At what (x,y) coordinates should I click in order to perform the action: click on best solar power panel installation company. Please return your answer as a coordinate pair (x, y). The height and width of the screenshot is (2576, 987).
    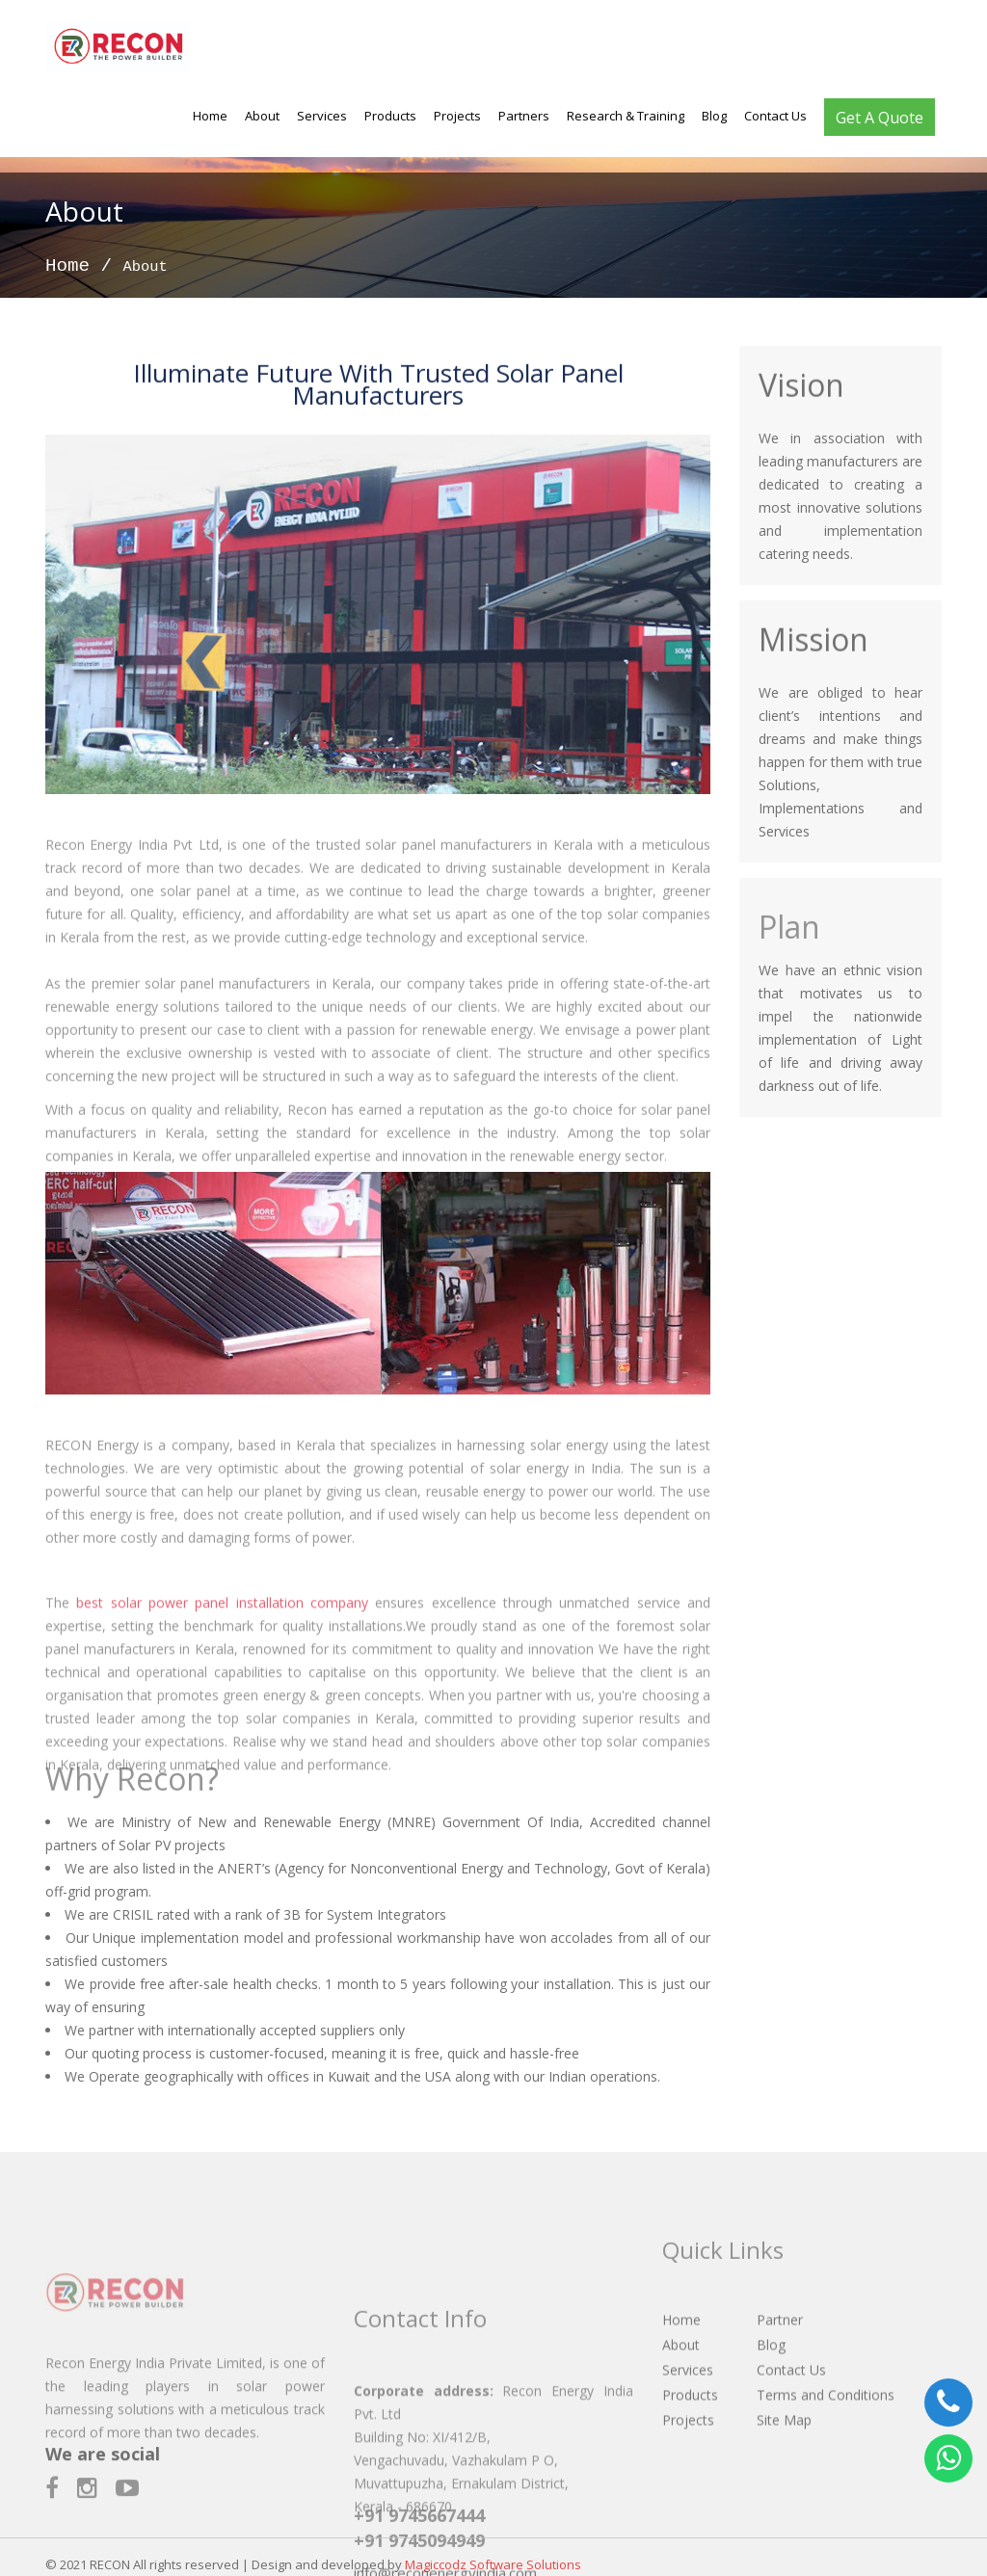
    Looking at the image, I should click on (222, 1655).